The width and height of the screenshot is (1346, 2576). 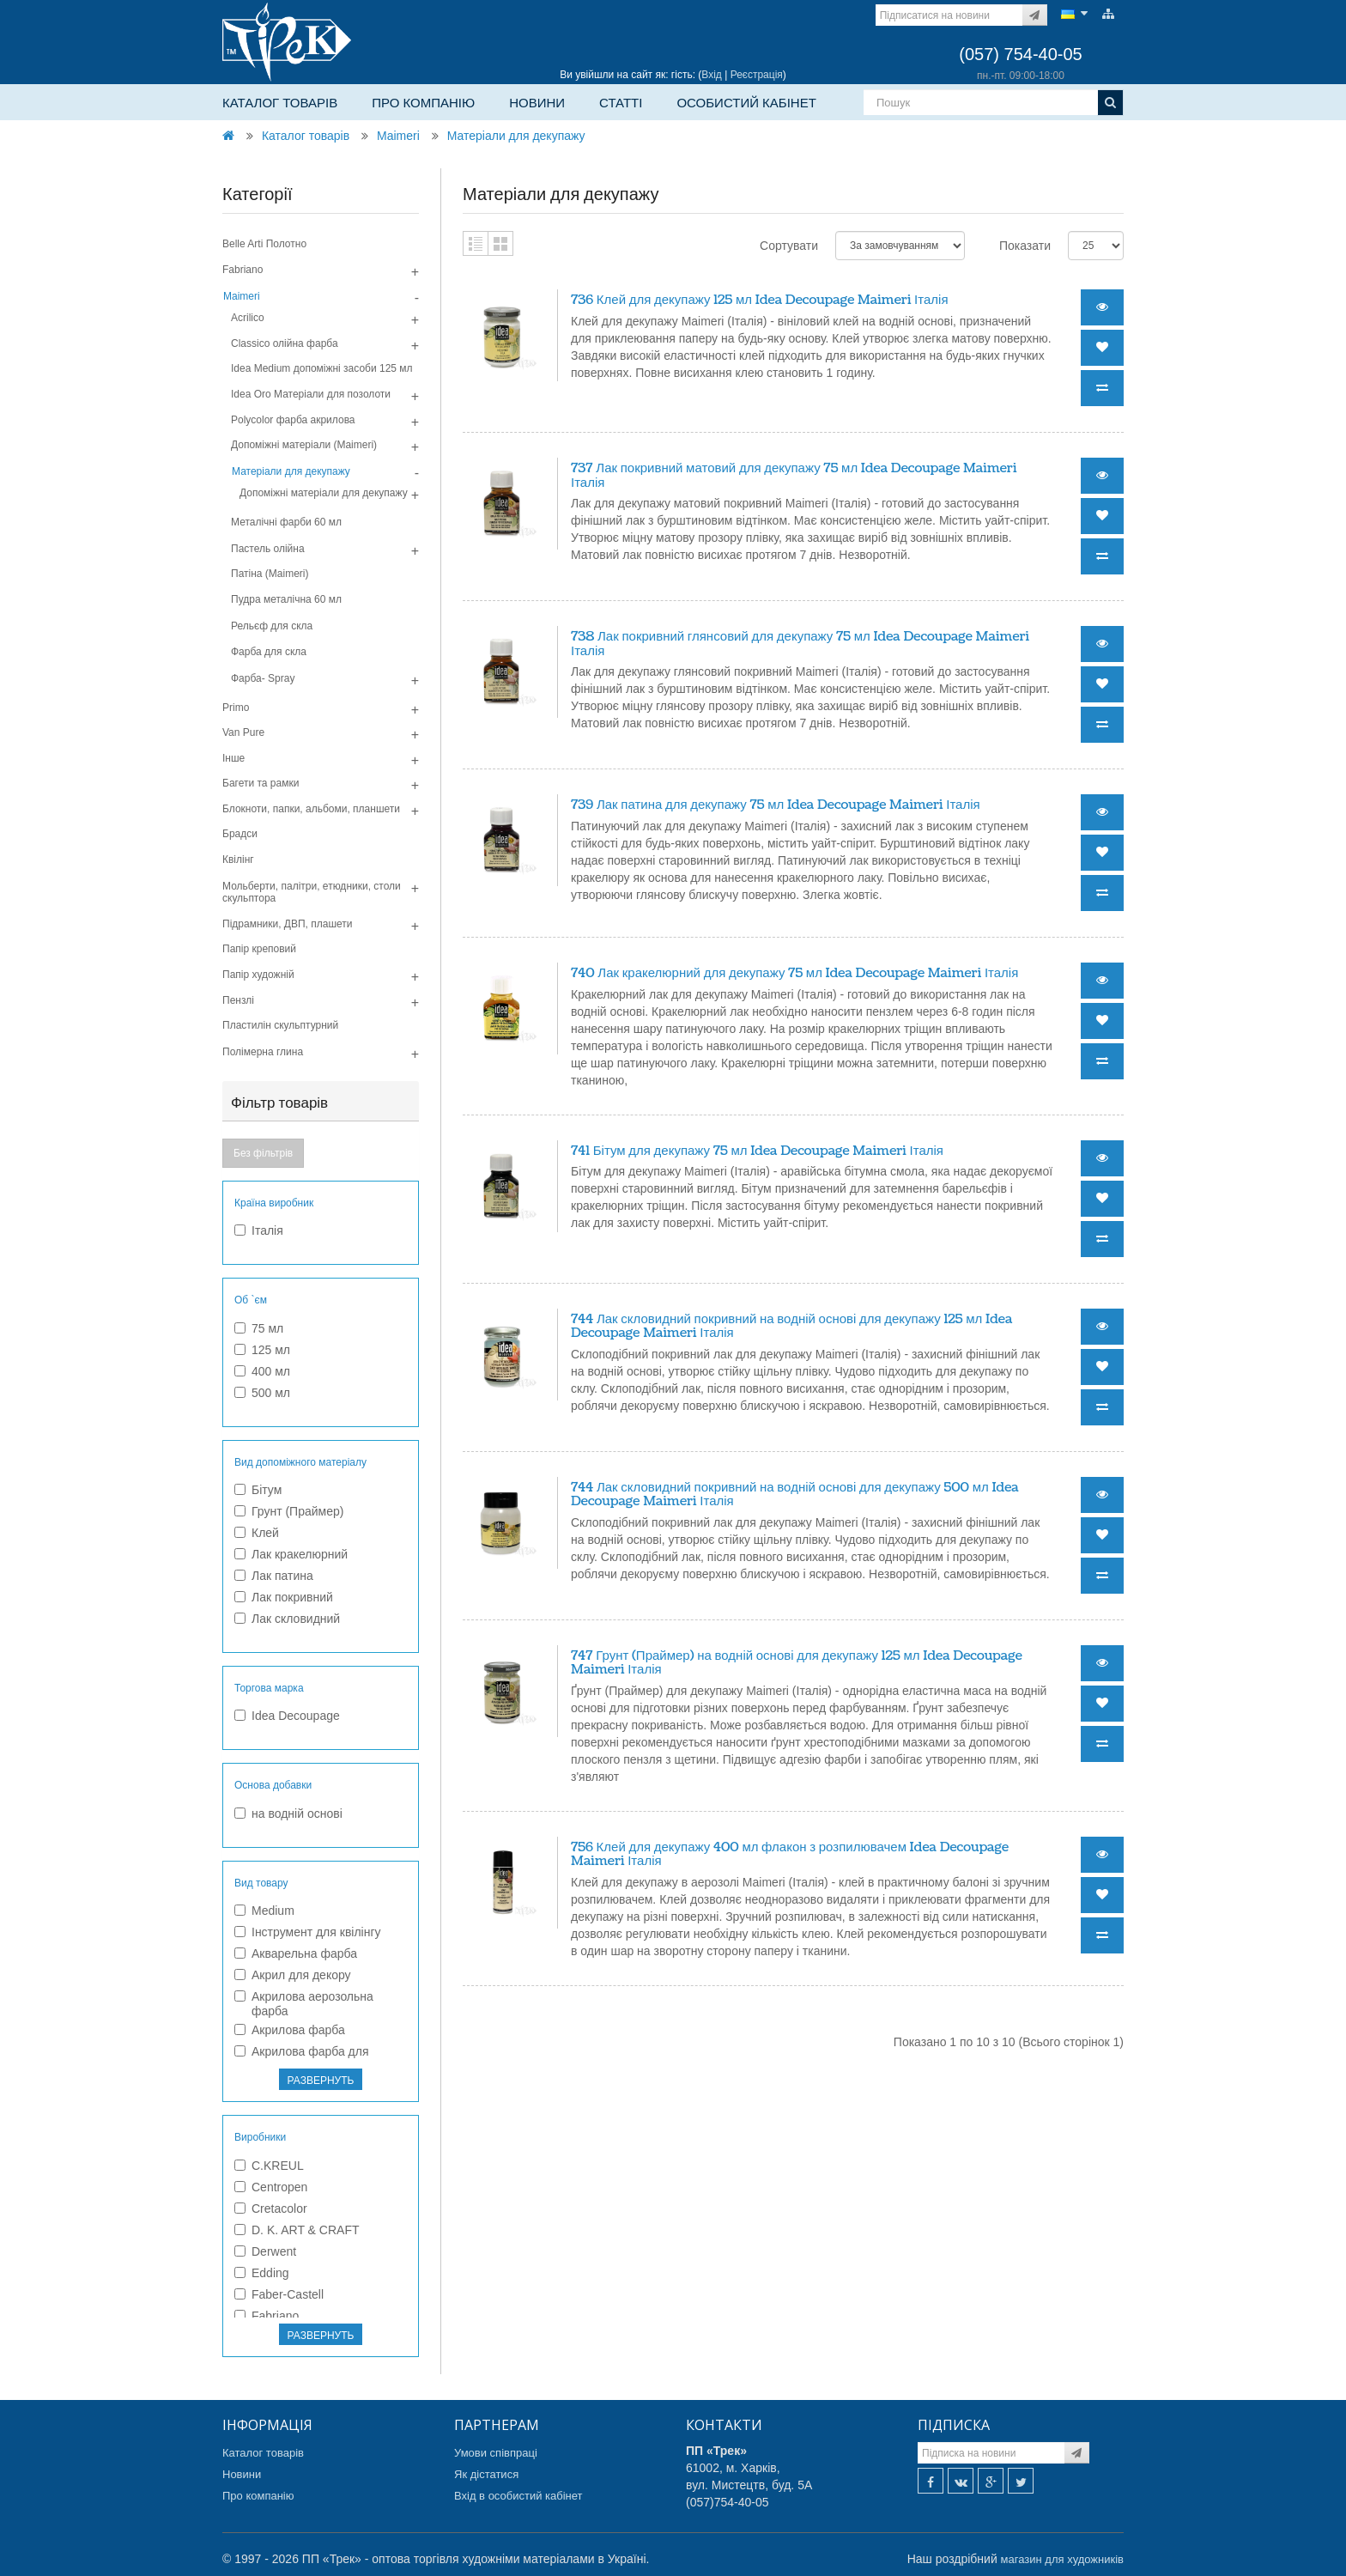 What do you see at coordinates (311, 809) in the screenshot?
I see `Блокноти, папки, альбоми, планшети` at bounding box center [311, 809].